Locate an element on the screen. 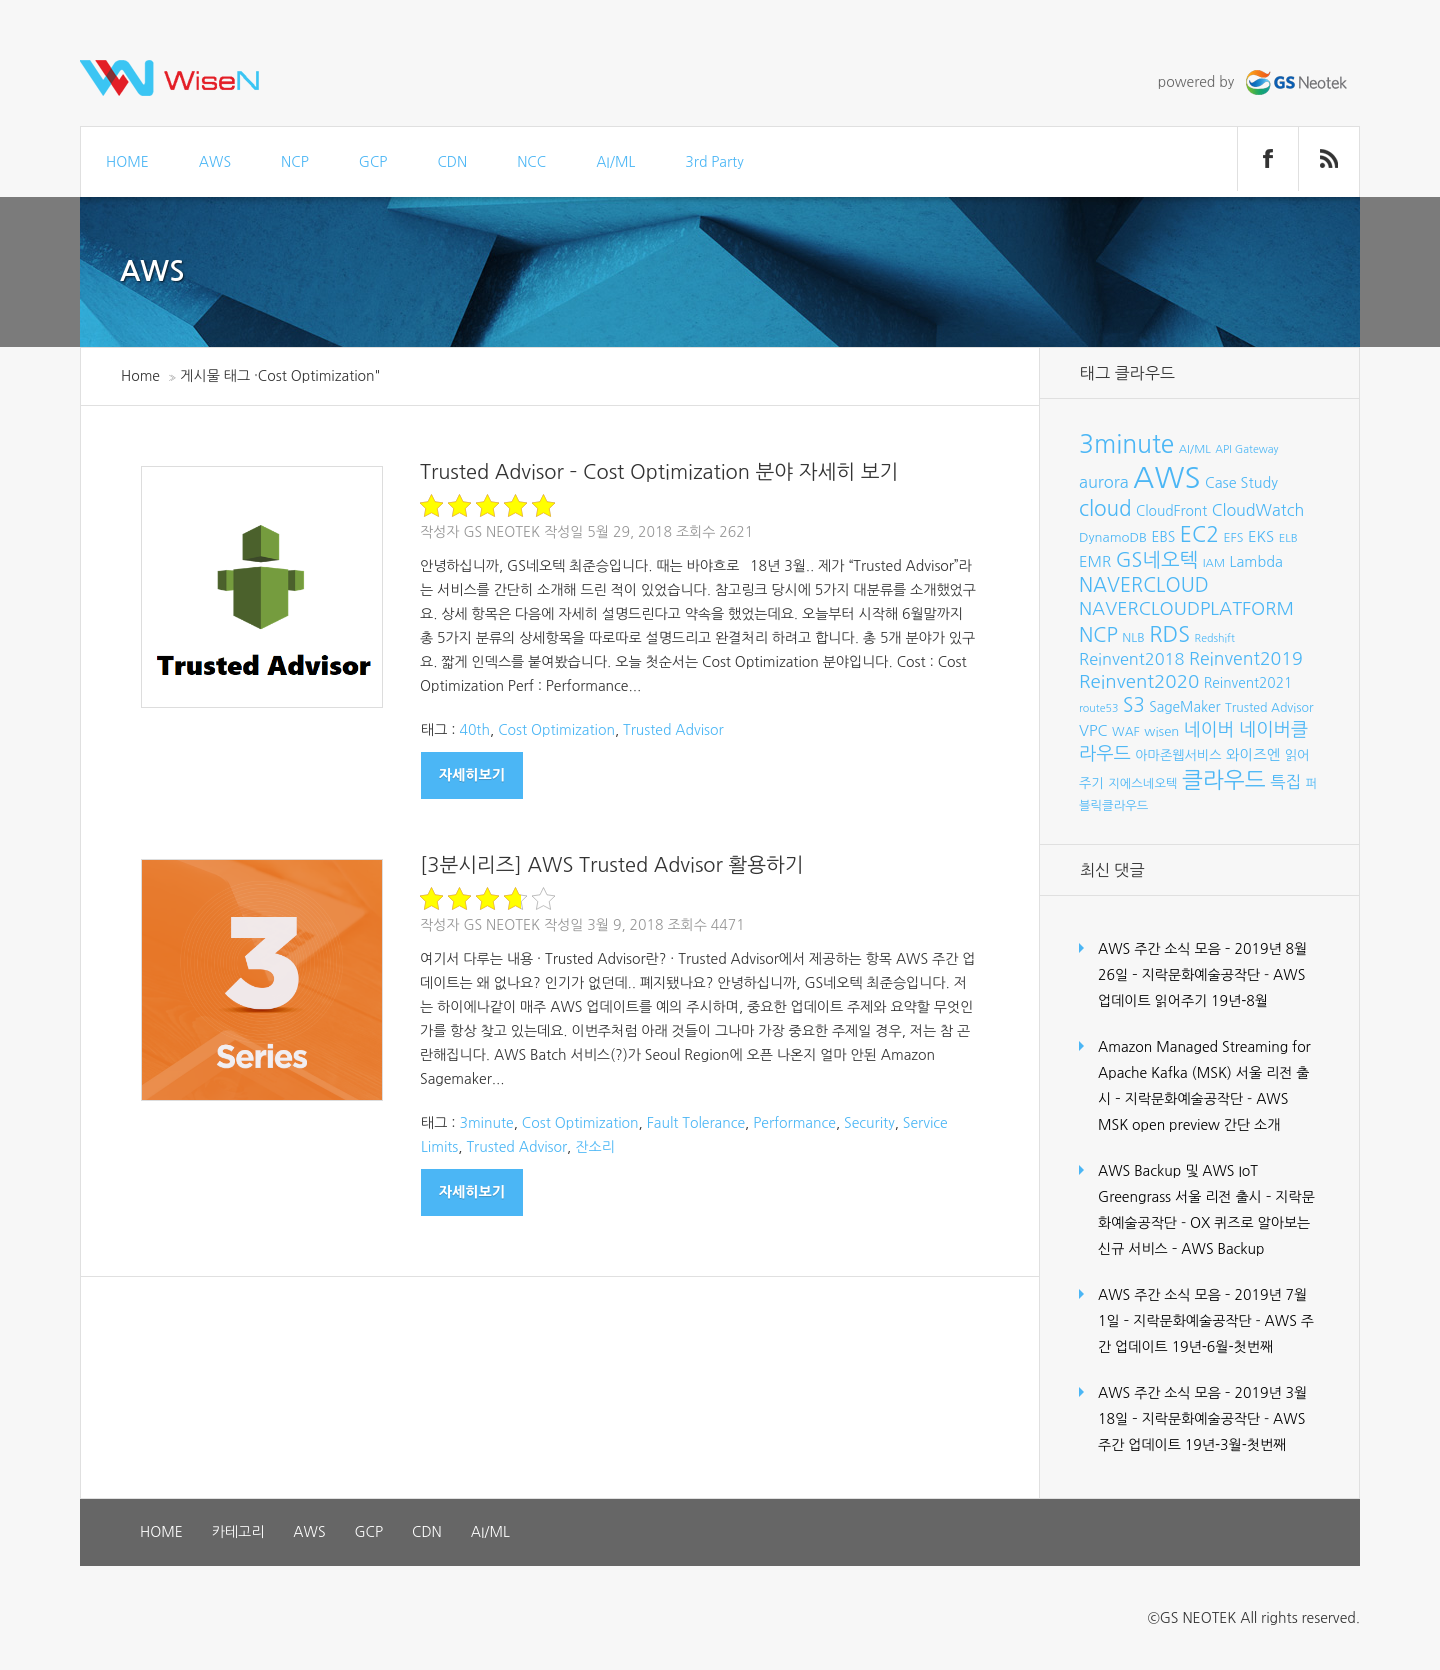 This screenshot has height=1670, width=1440. 아마존웹서비스 [아마존웹서비스 (9개 항목)] is located at coordinates (1178, 755).